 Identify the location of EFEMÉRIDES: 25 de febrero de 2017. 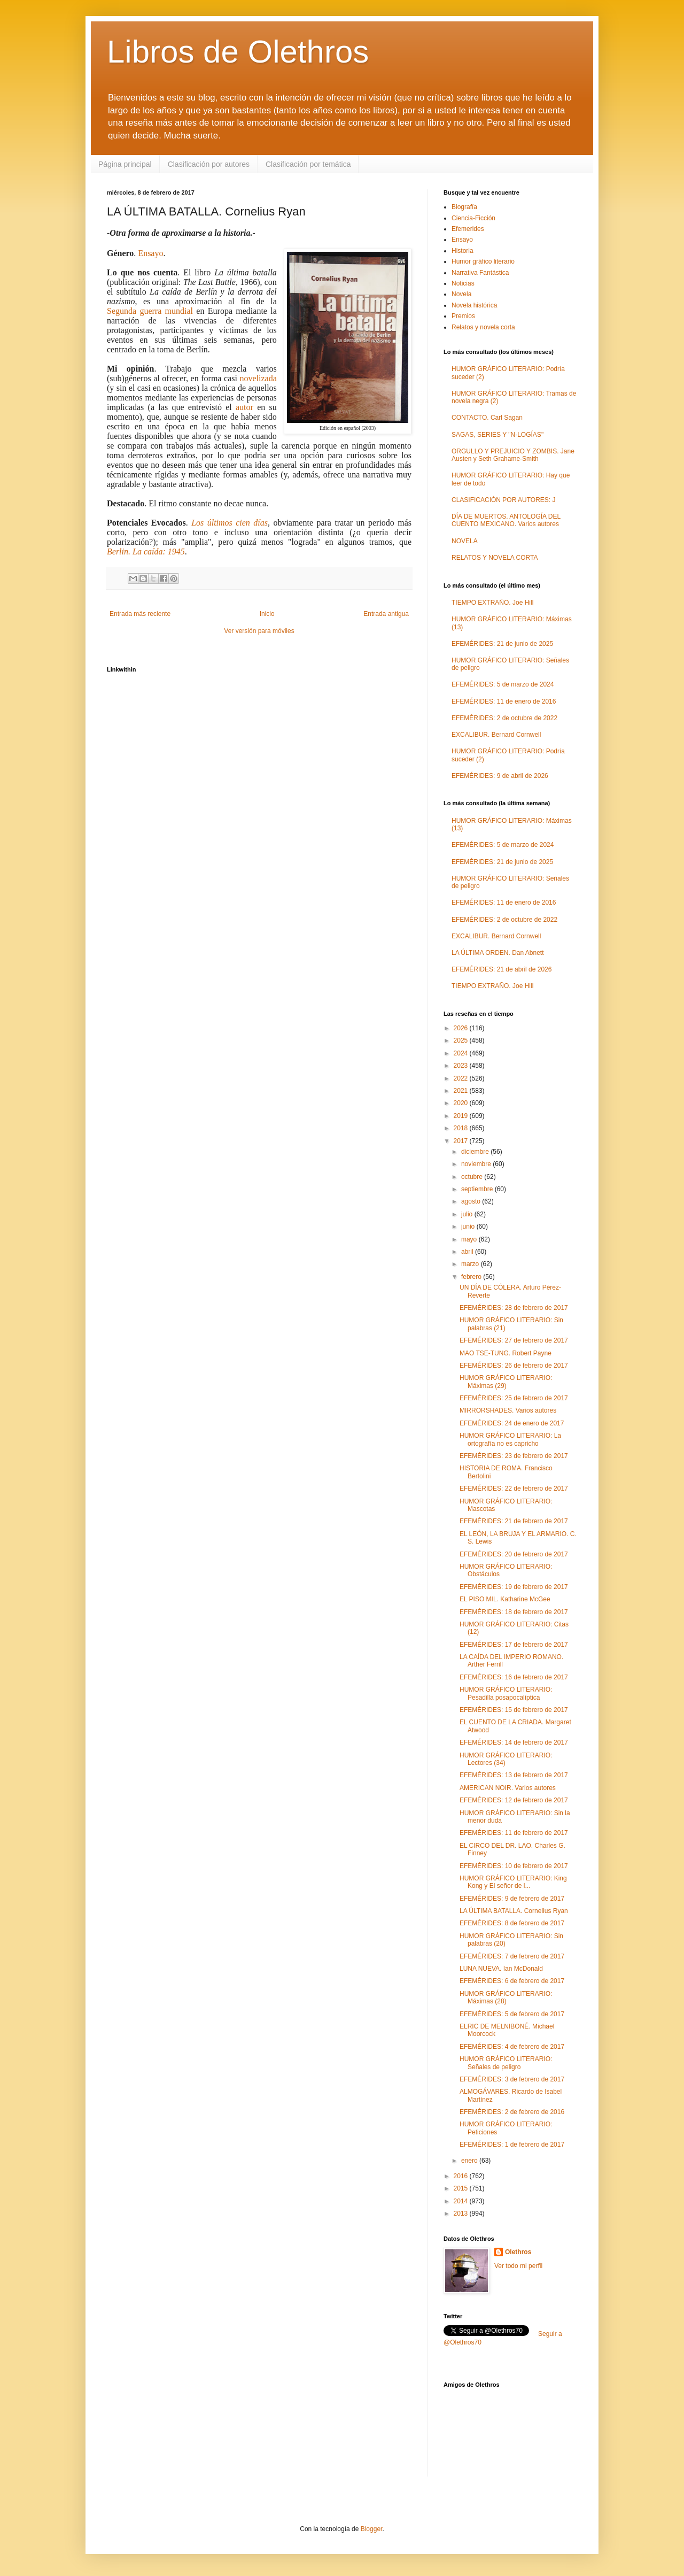
(514, 1398).